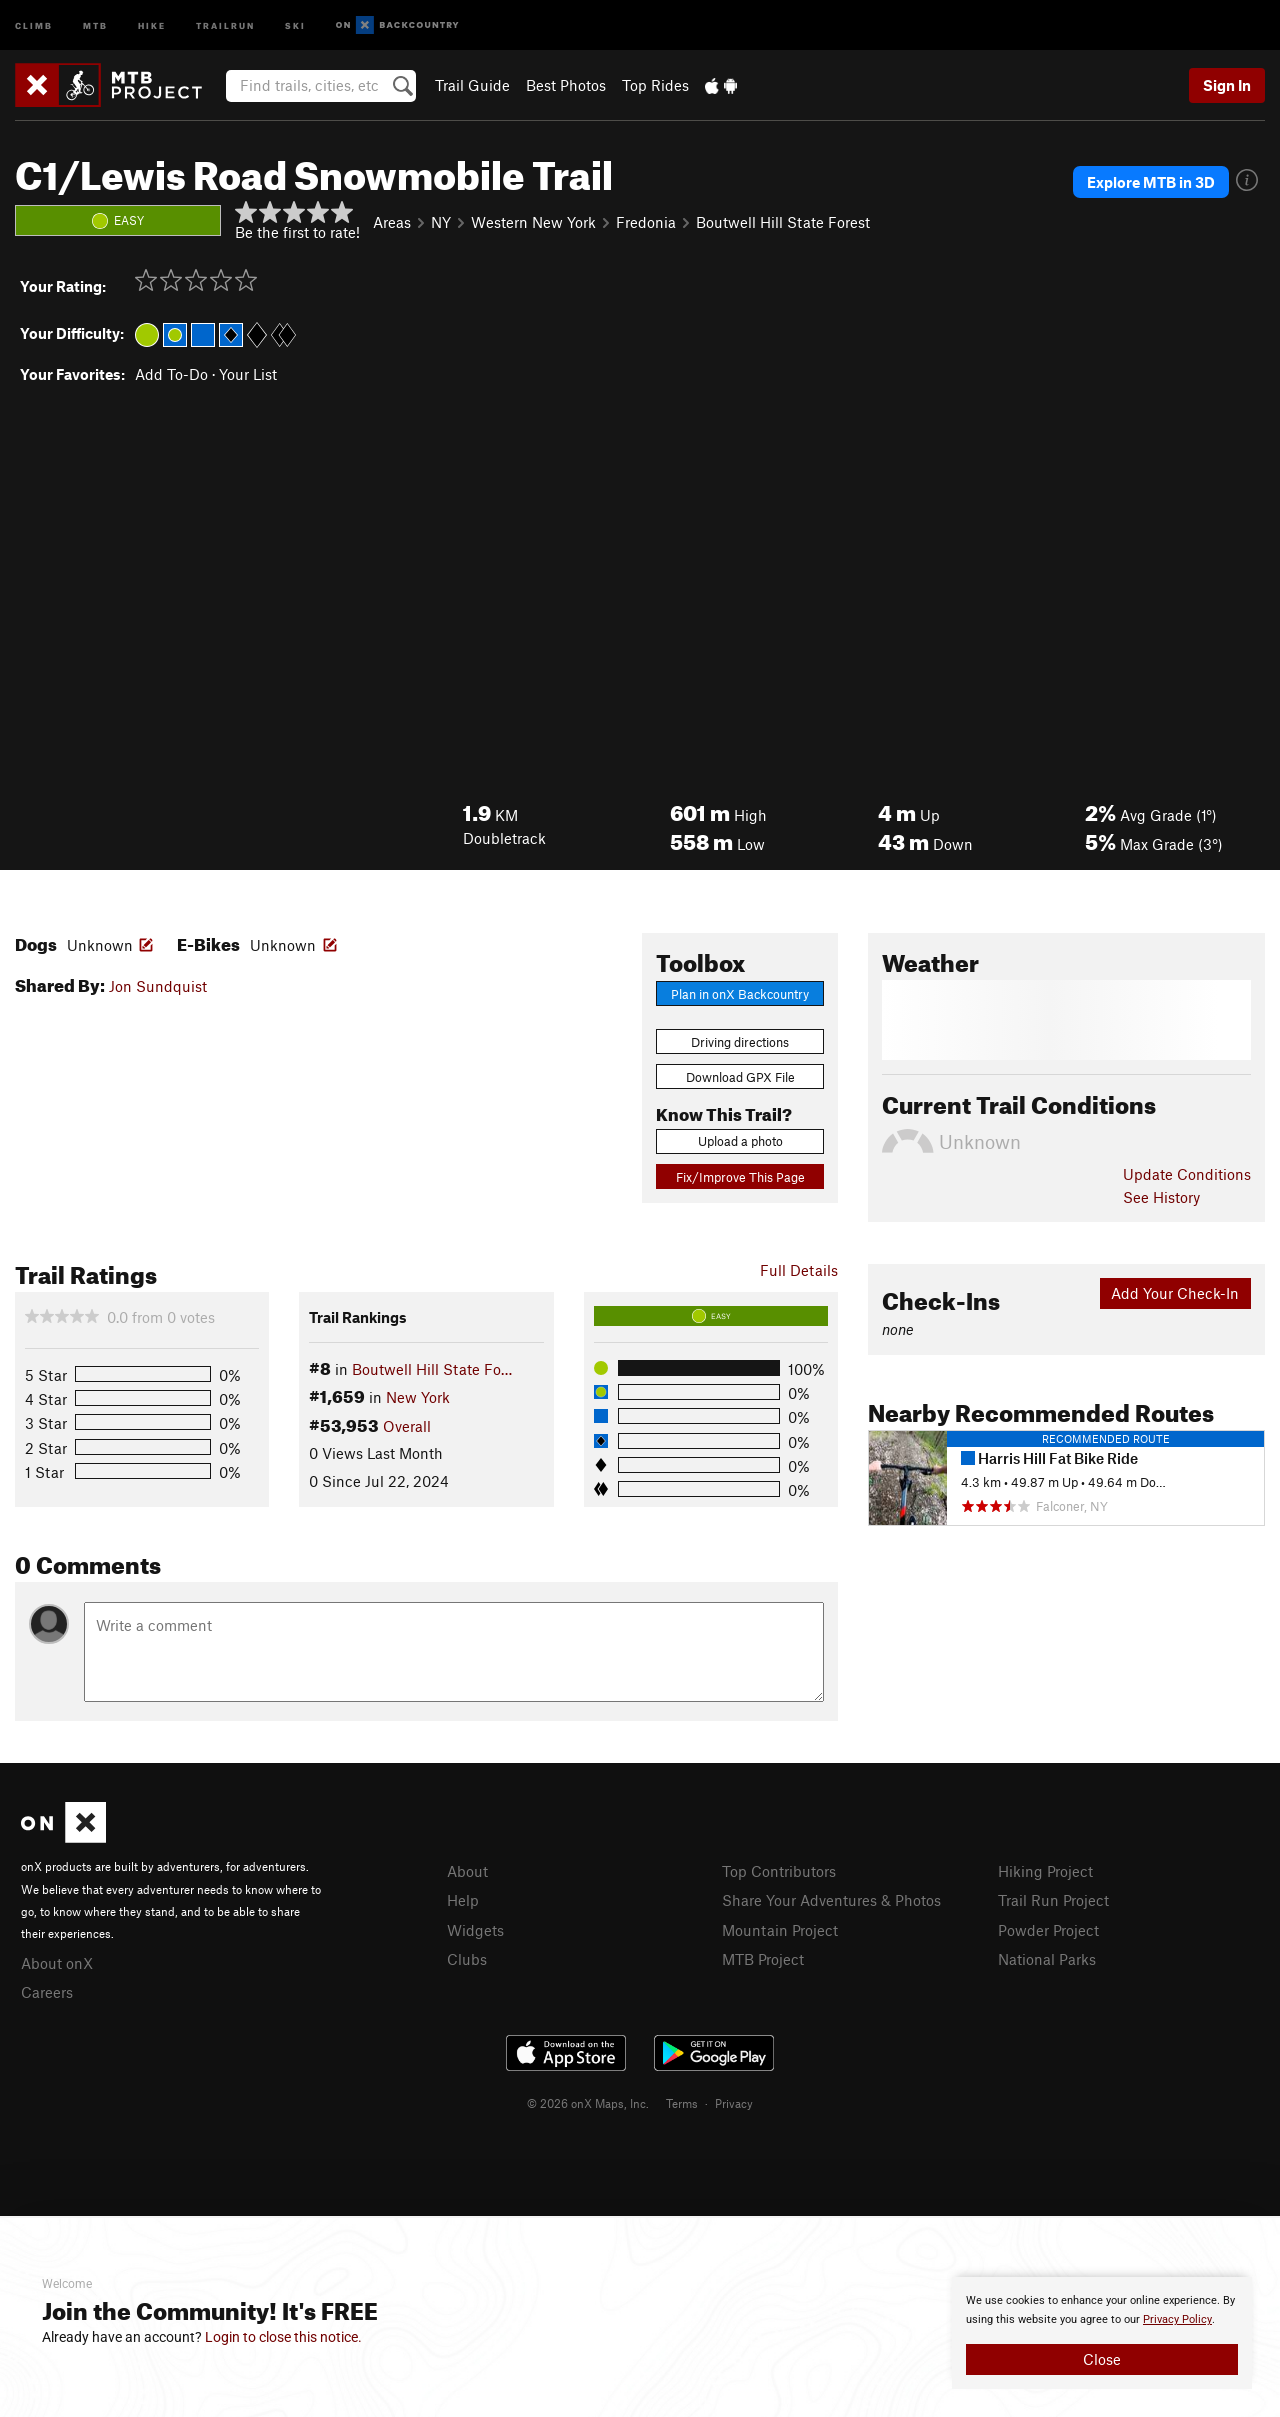  What do you see at coordinates (740, 1141) in the screenshot?
I see `Upload a photo` at bounding box center [740, 1141].